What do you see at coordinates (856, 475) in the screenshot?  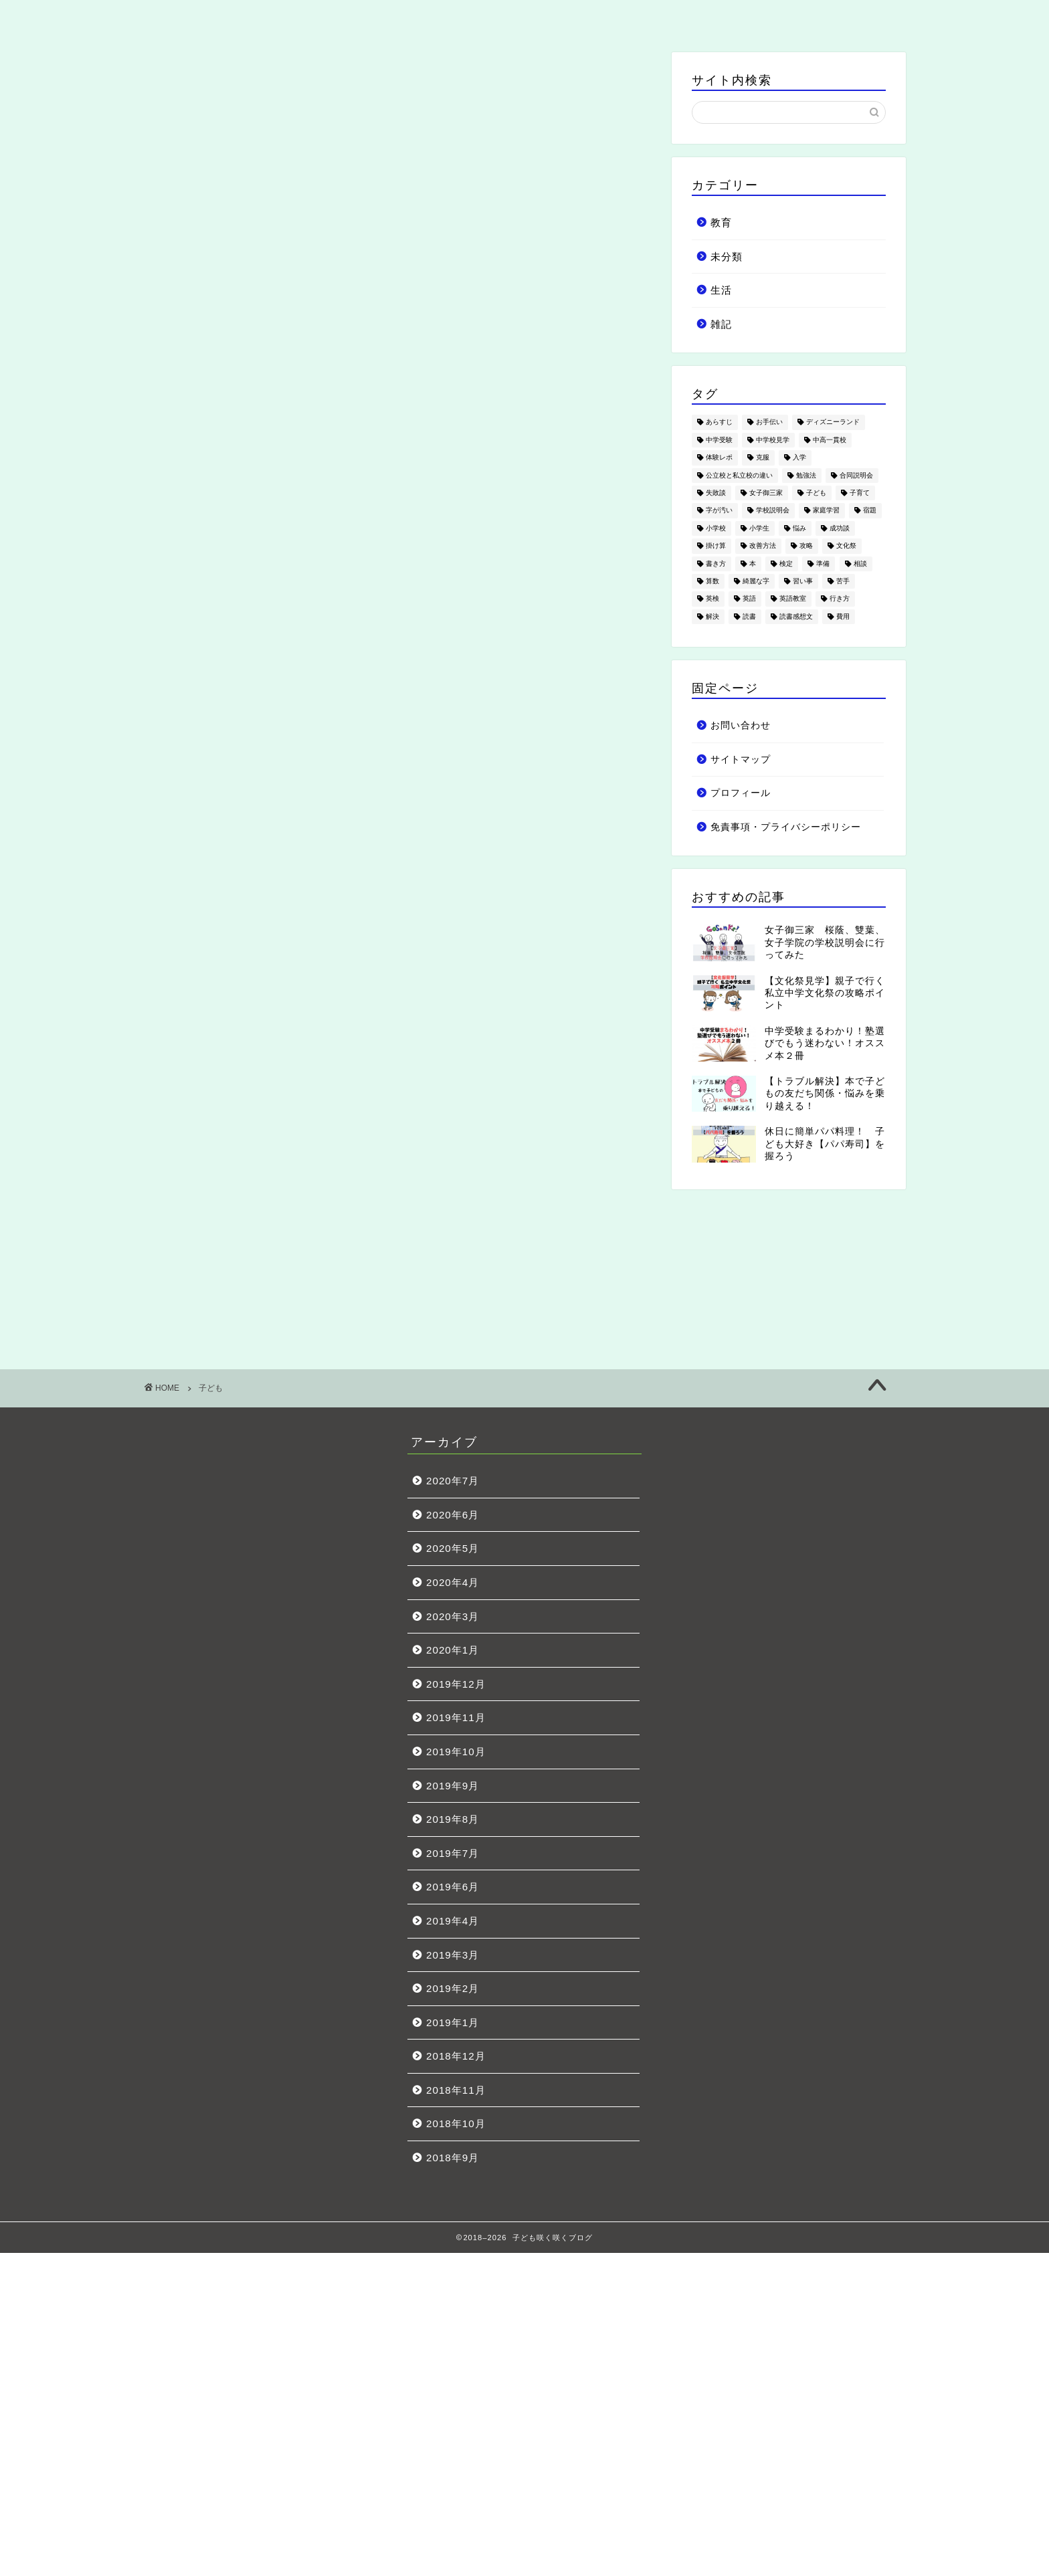 I see `合同説明会 [合同説明会 (1個の項目)]` at bounding box center [856, 475].